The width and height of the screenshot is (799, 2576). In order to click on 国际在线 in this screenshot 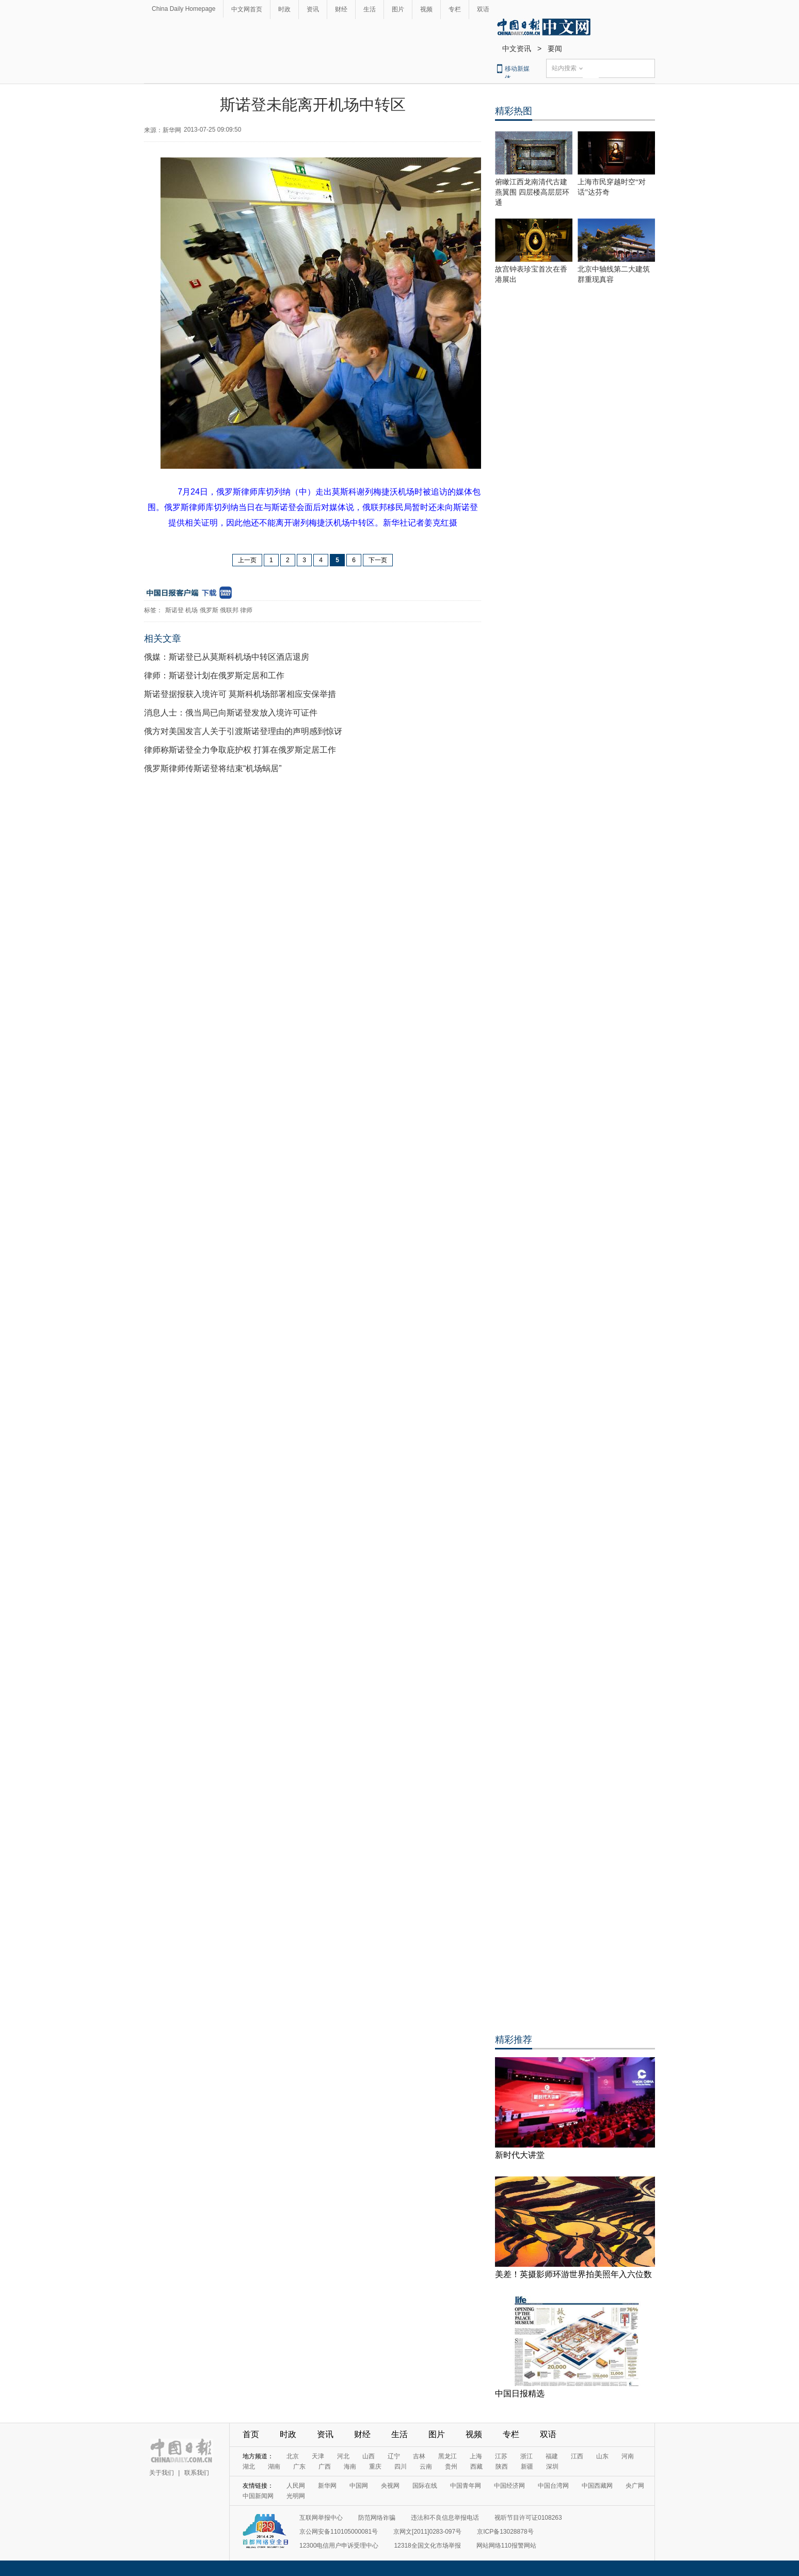, I will do `click(424, 2485)`.